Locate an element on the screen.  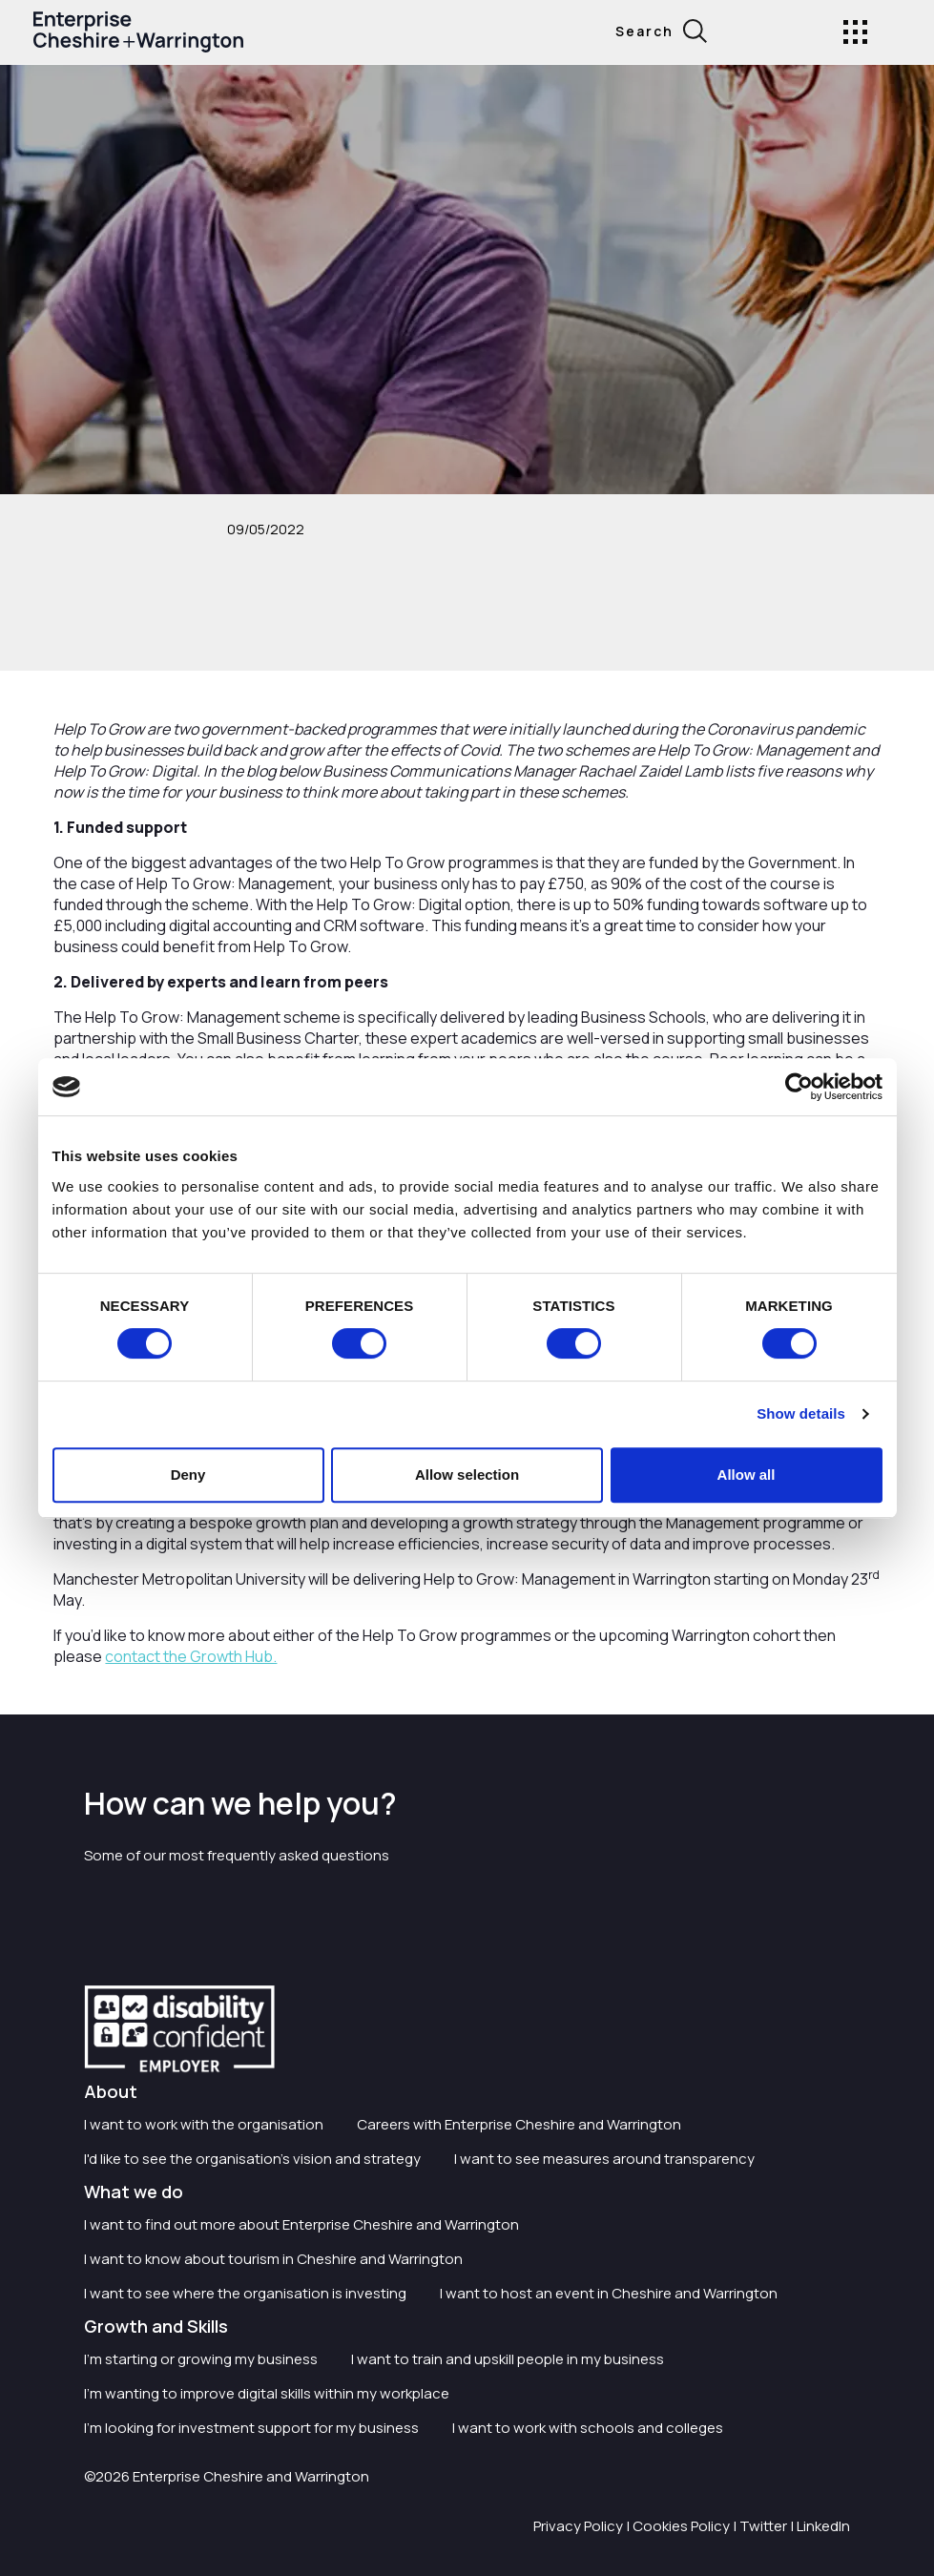
I want to find out more about Enterprise Cheshire and Warrington is located at coordinates (301, 2224).